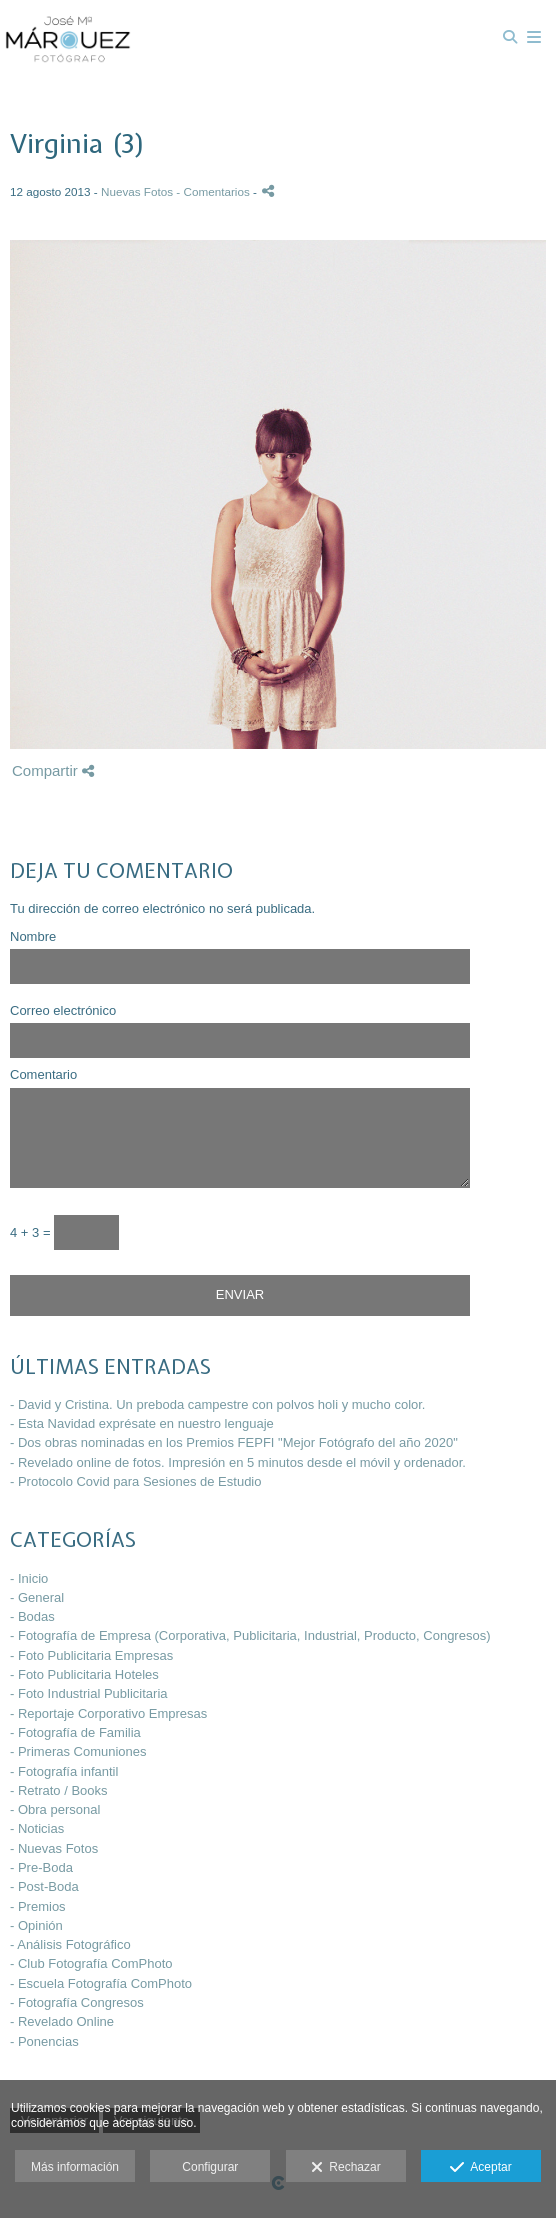 This screenshot has width=556, height=2218. I want to click on - Post-Boda, so click(44, 1886).